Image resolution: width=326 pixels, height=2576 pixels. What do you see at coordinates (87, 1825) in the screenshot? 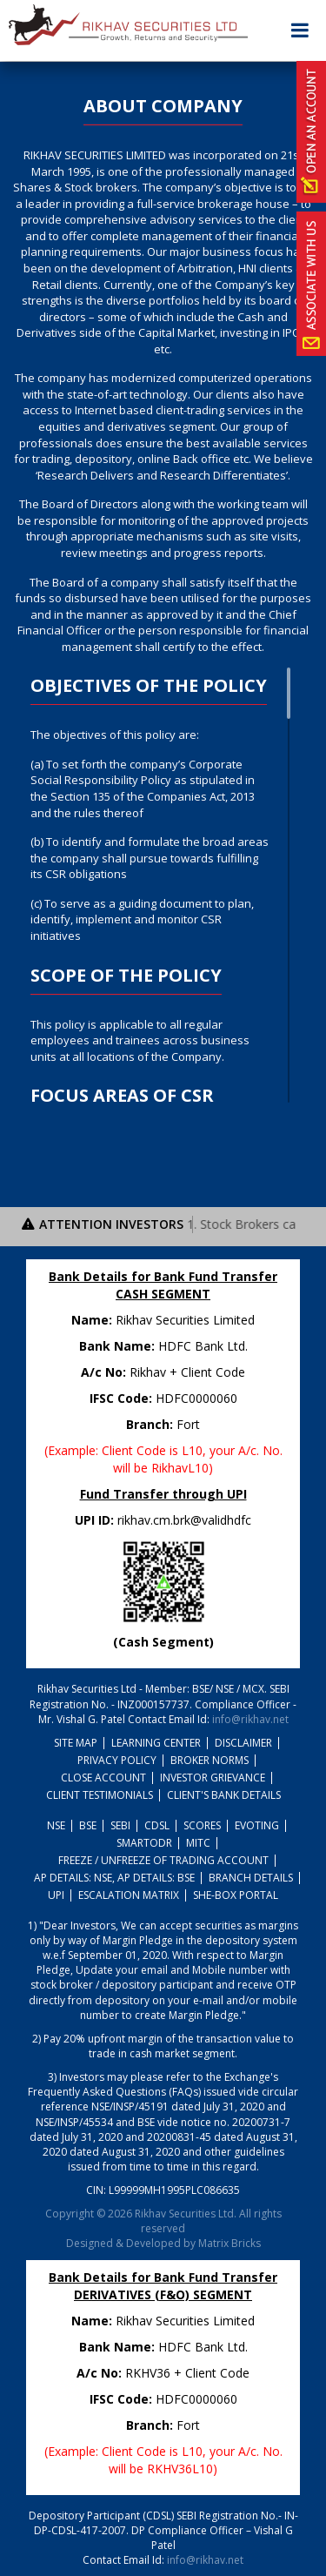
I see `BSE` at bounding box center [87, 1825].